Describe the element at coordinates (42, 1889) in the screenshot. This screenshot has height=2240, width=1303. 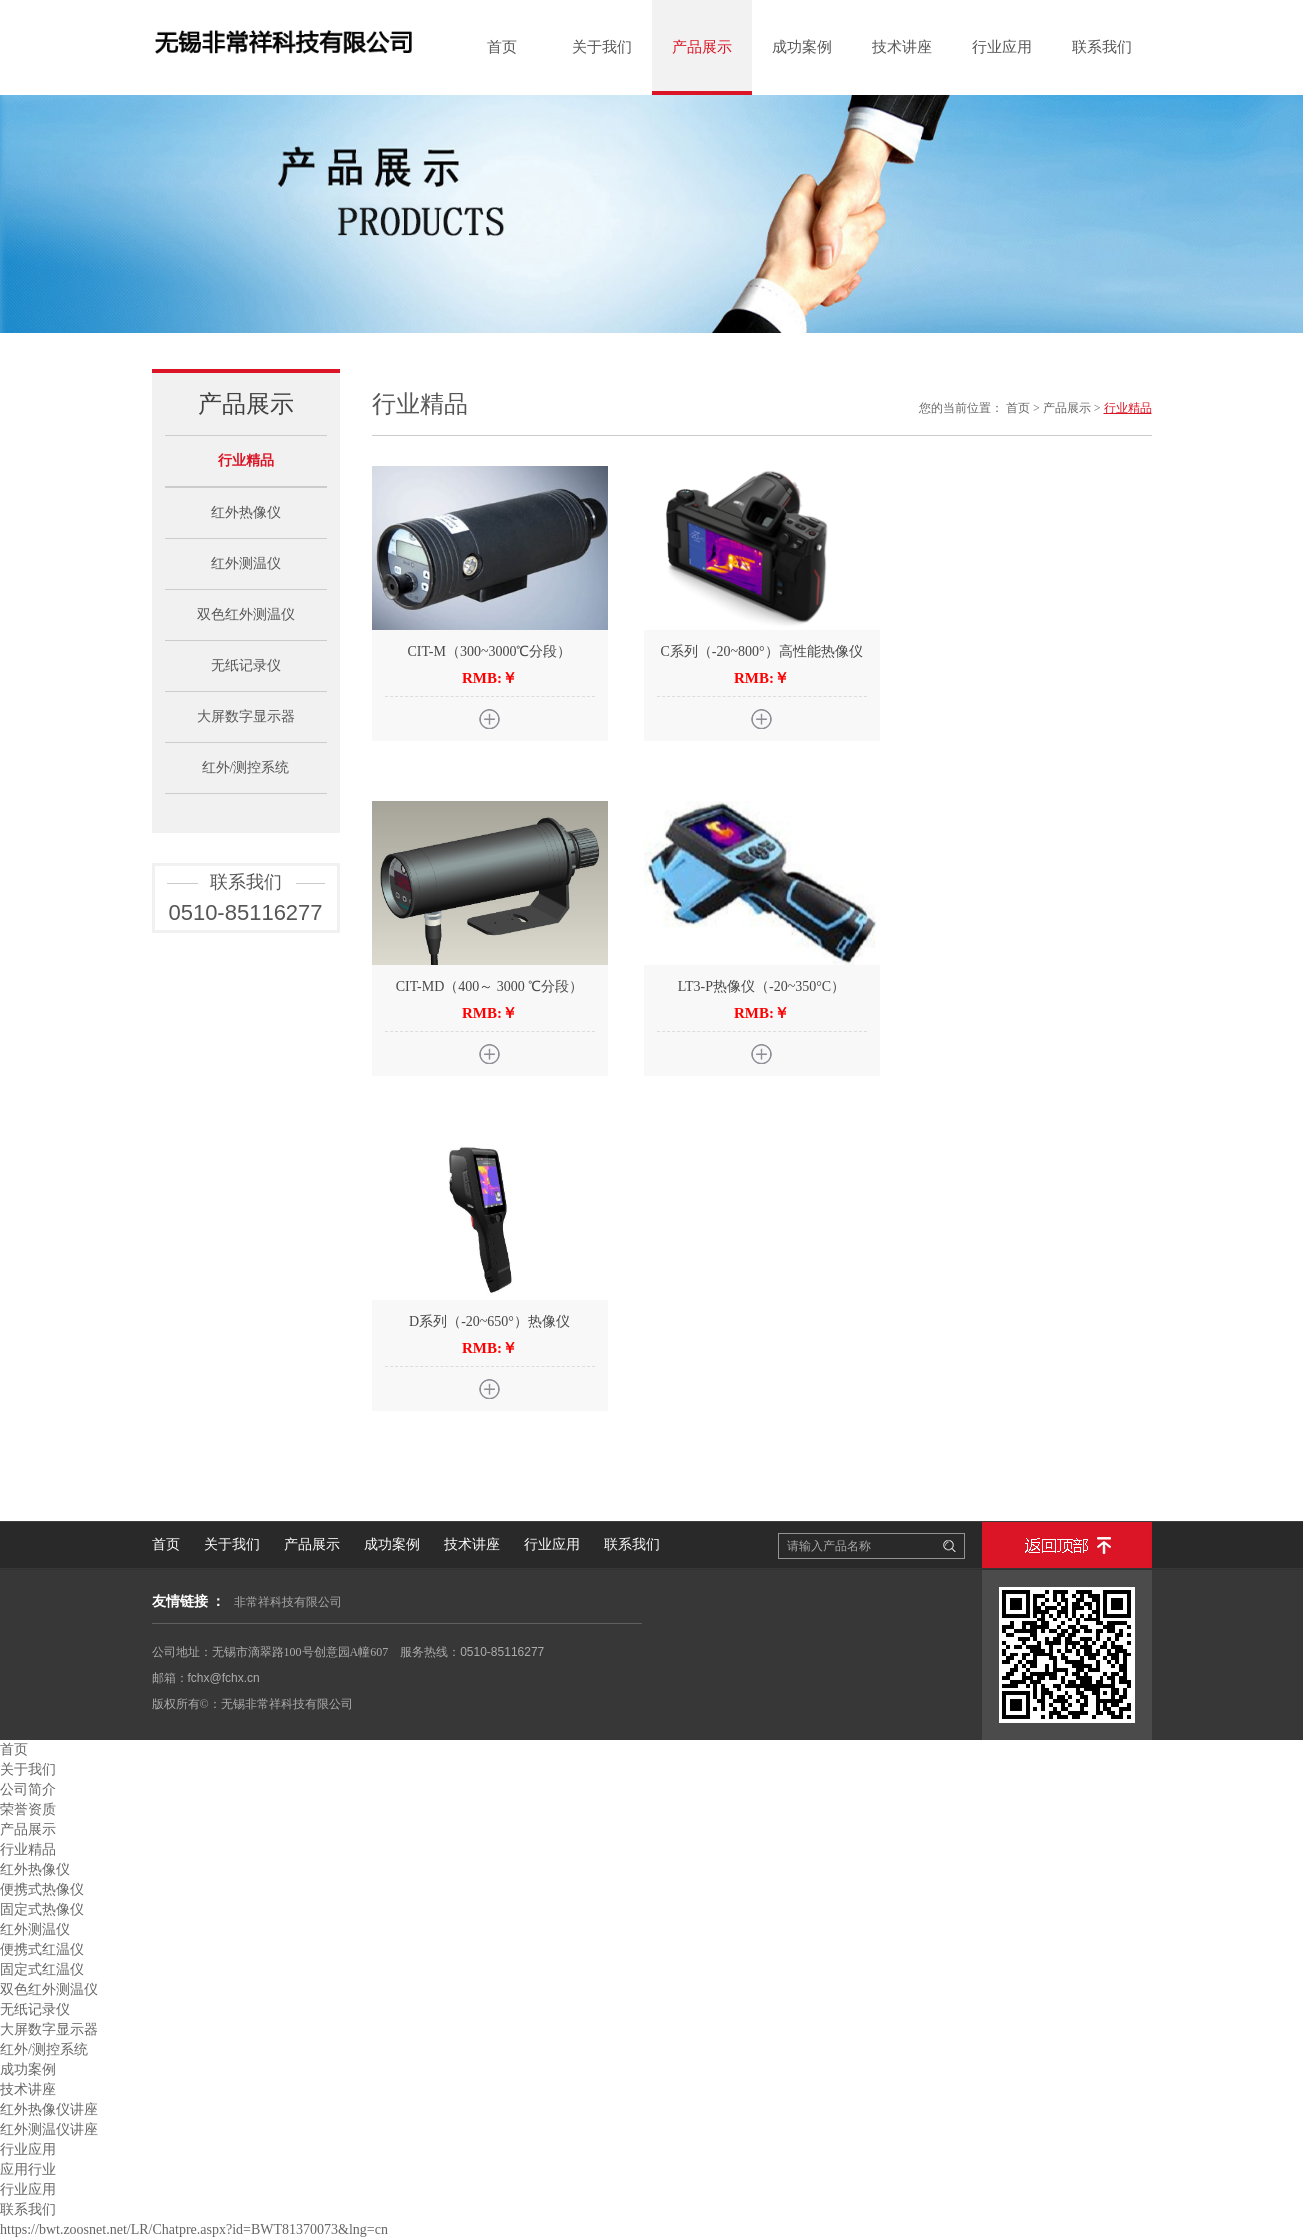
I see `便携式热像仪` at that location.